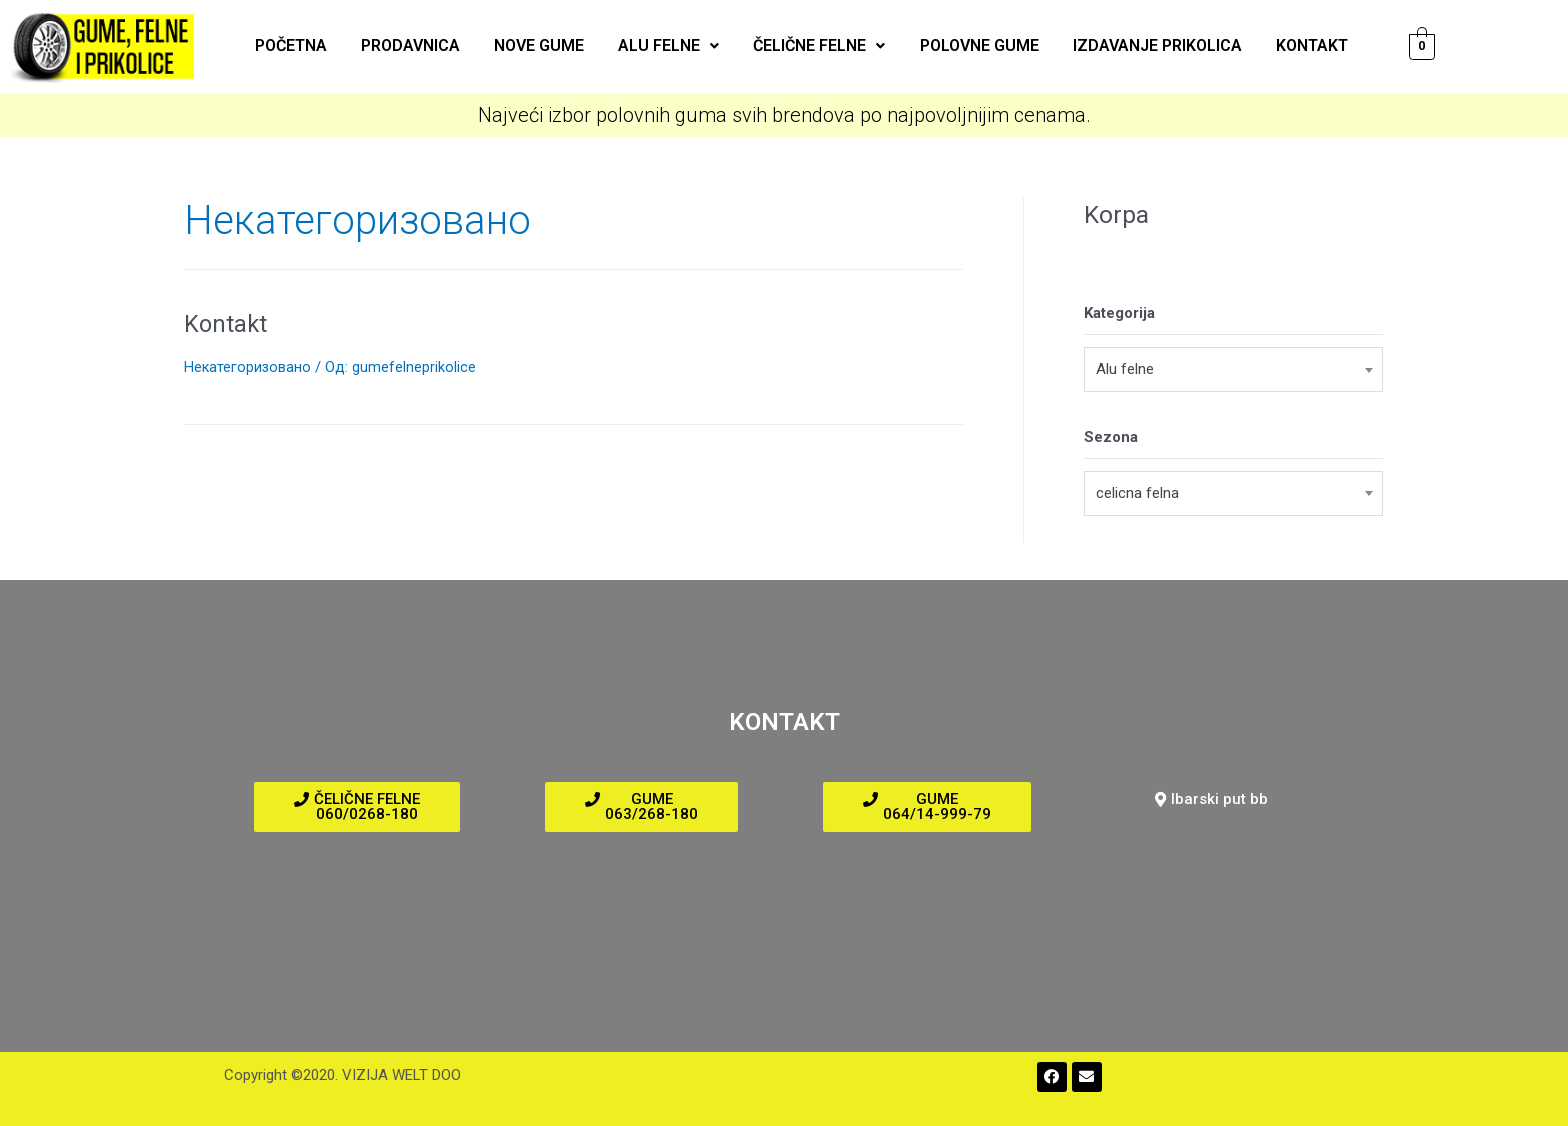 The image size is (1568, 1126). Describe the element at coordinates (545, 45) in the screenshot. I see `Nove gume` at that location.